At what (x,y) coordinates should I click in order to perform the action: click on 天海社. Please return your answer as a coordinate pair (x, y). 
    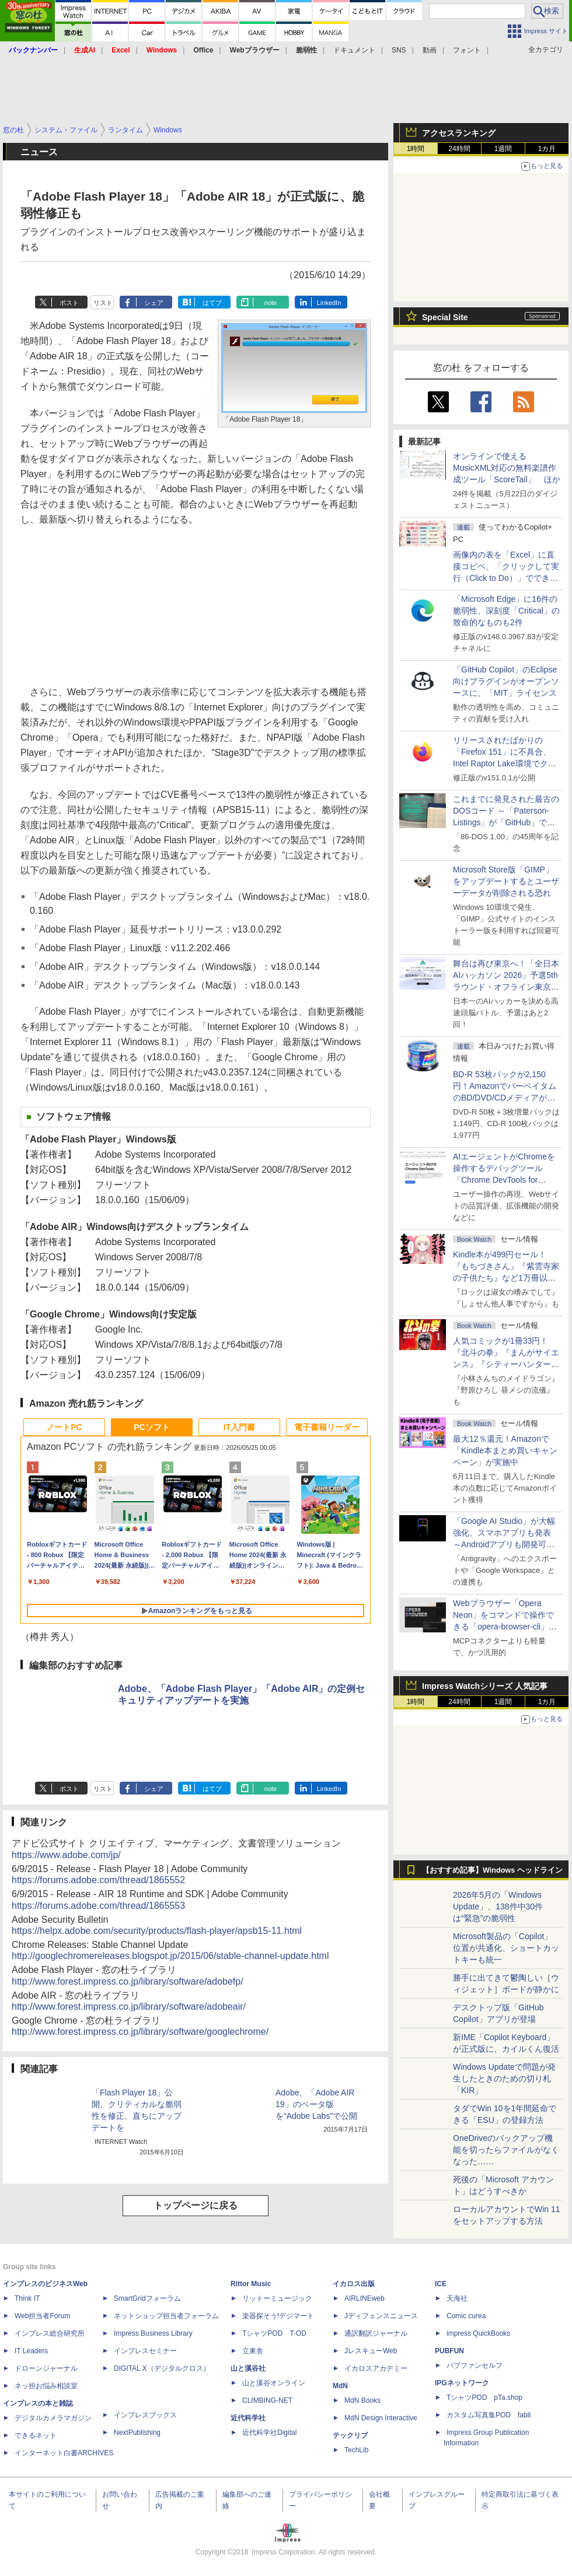
    Looking at the image, I should click on (457, 2298).